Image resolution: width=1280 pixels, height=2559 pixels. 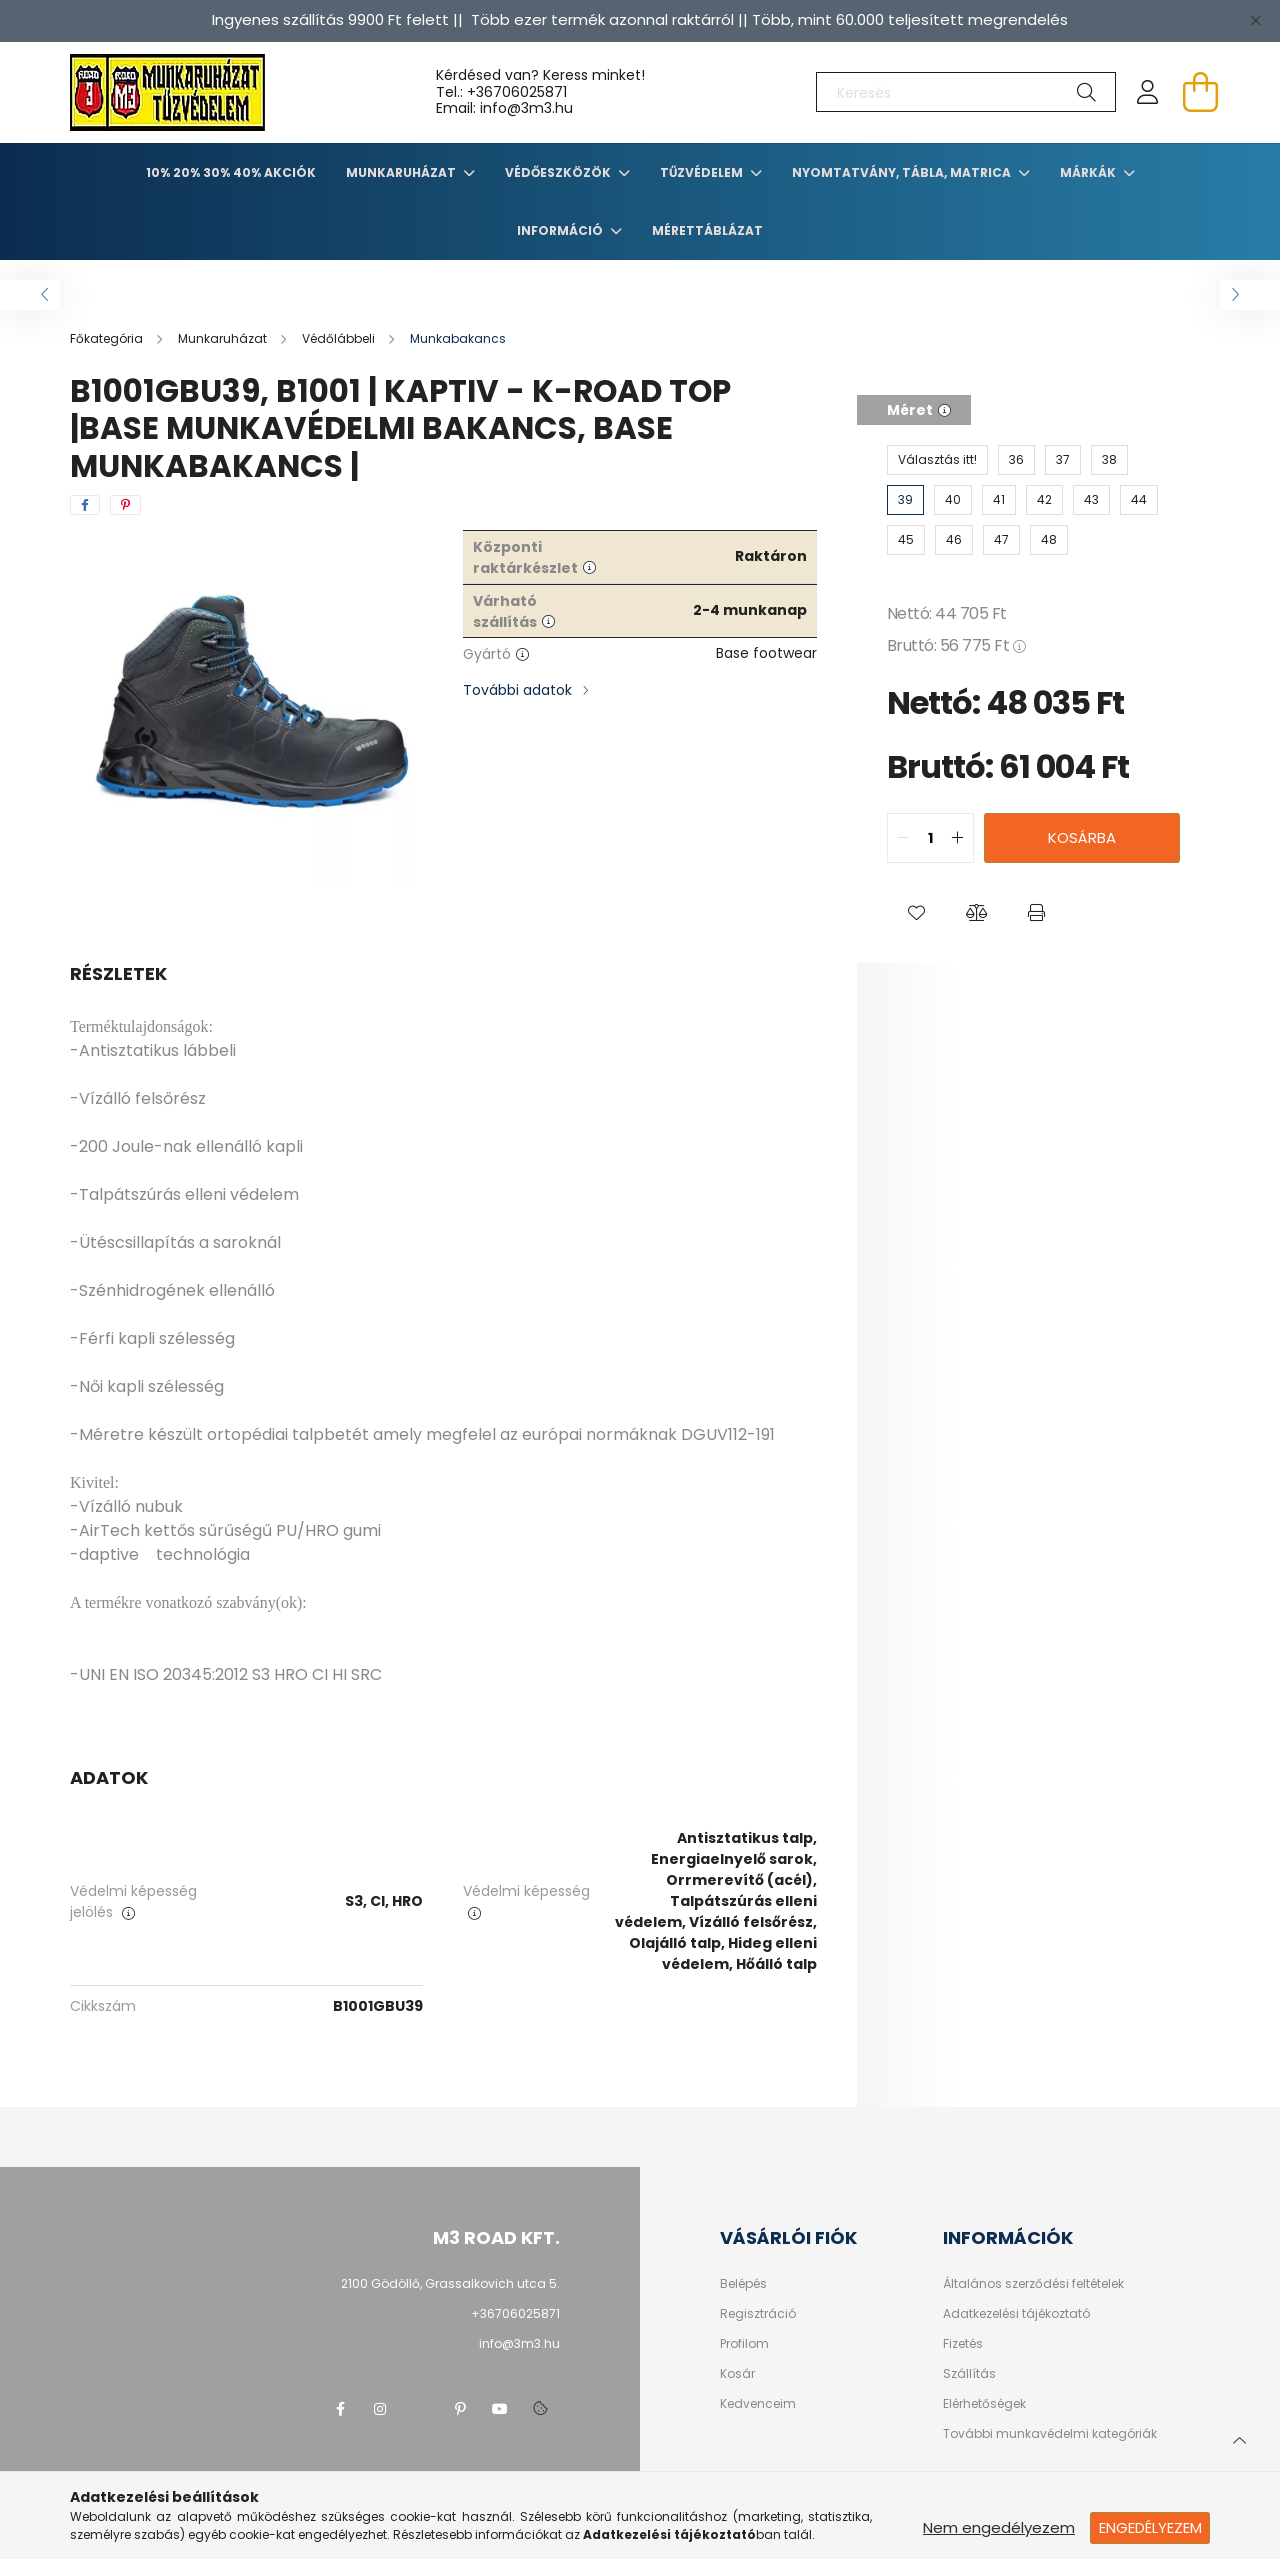 What do you see at coordinates (1150, 2527) in the screenshot?
I see `Engedélyezem` at bounding box center [1150, 2527].